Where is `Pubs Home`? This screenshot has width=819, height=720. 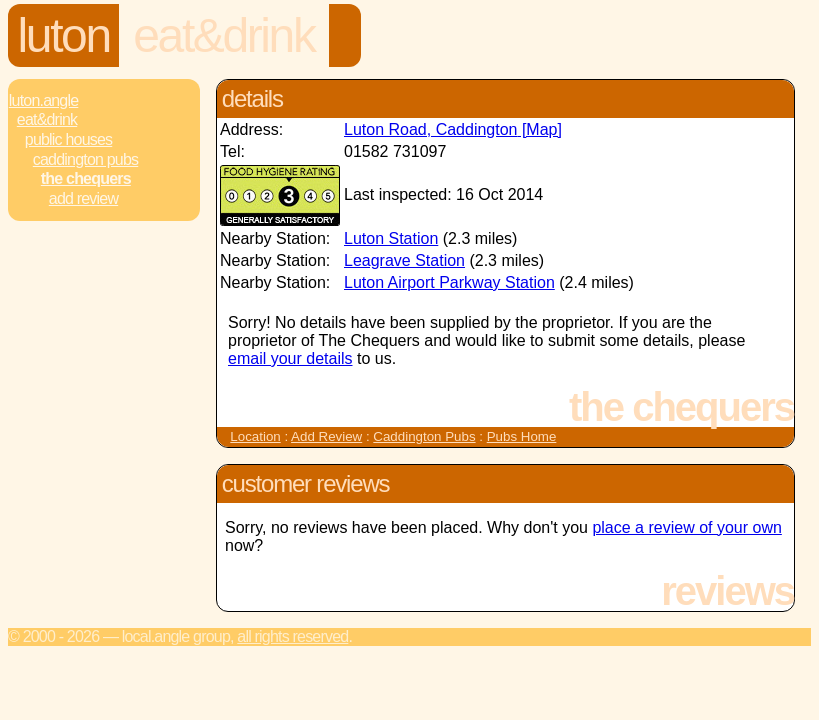 Pubs Home is located at coordinates (522, 436).